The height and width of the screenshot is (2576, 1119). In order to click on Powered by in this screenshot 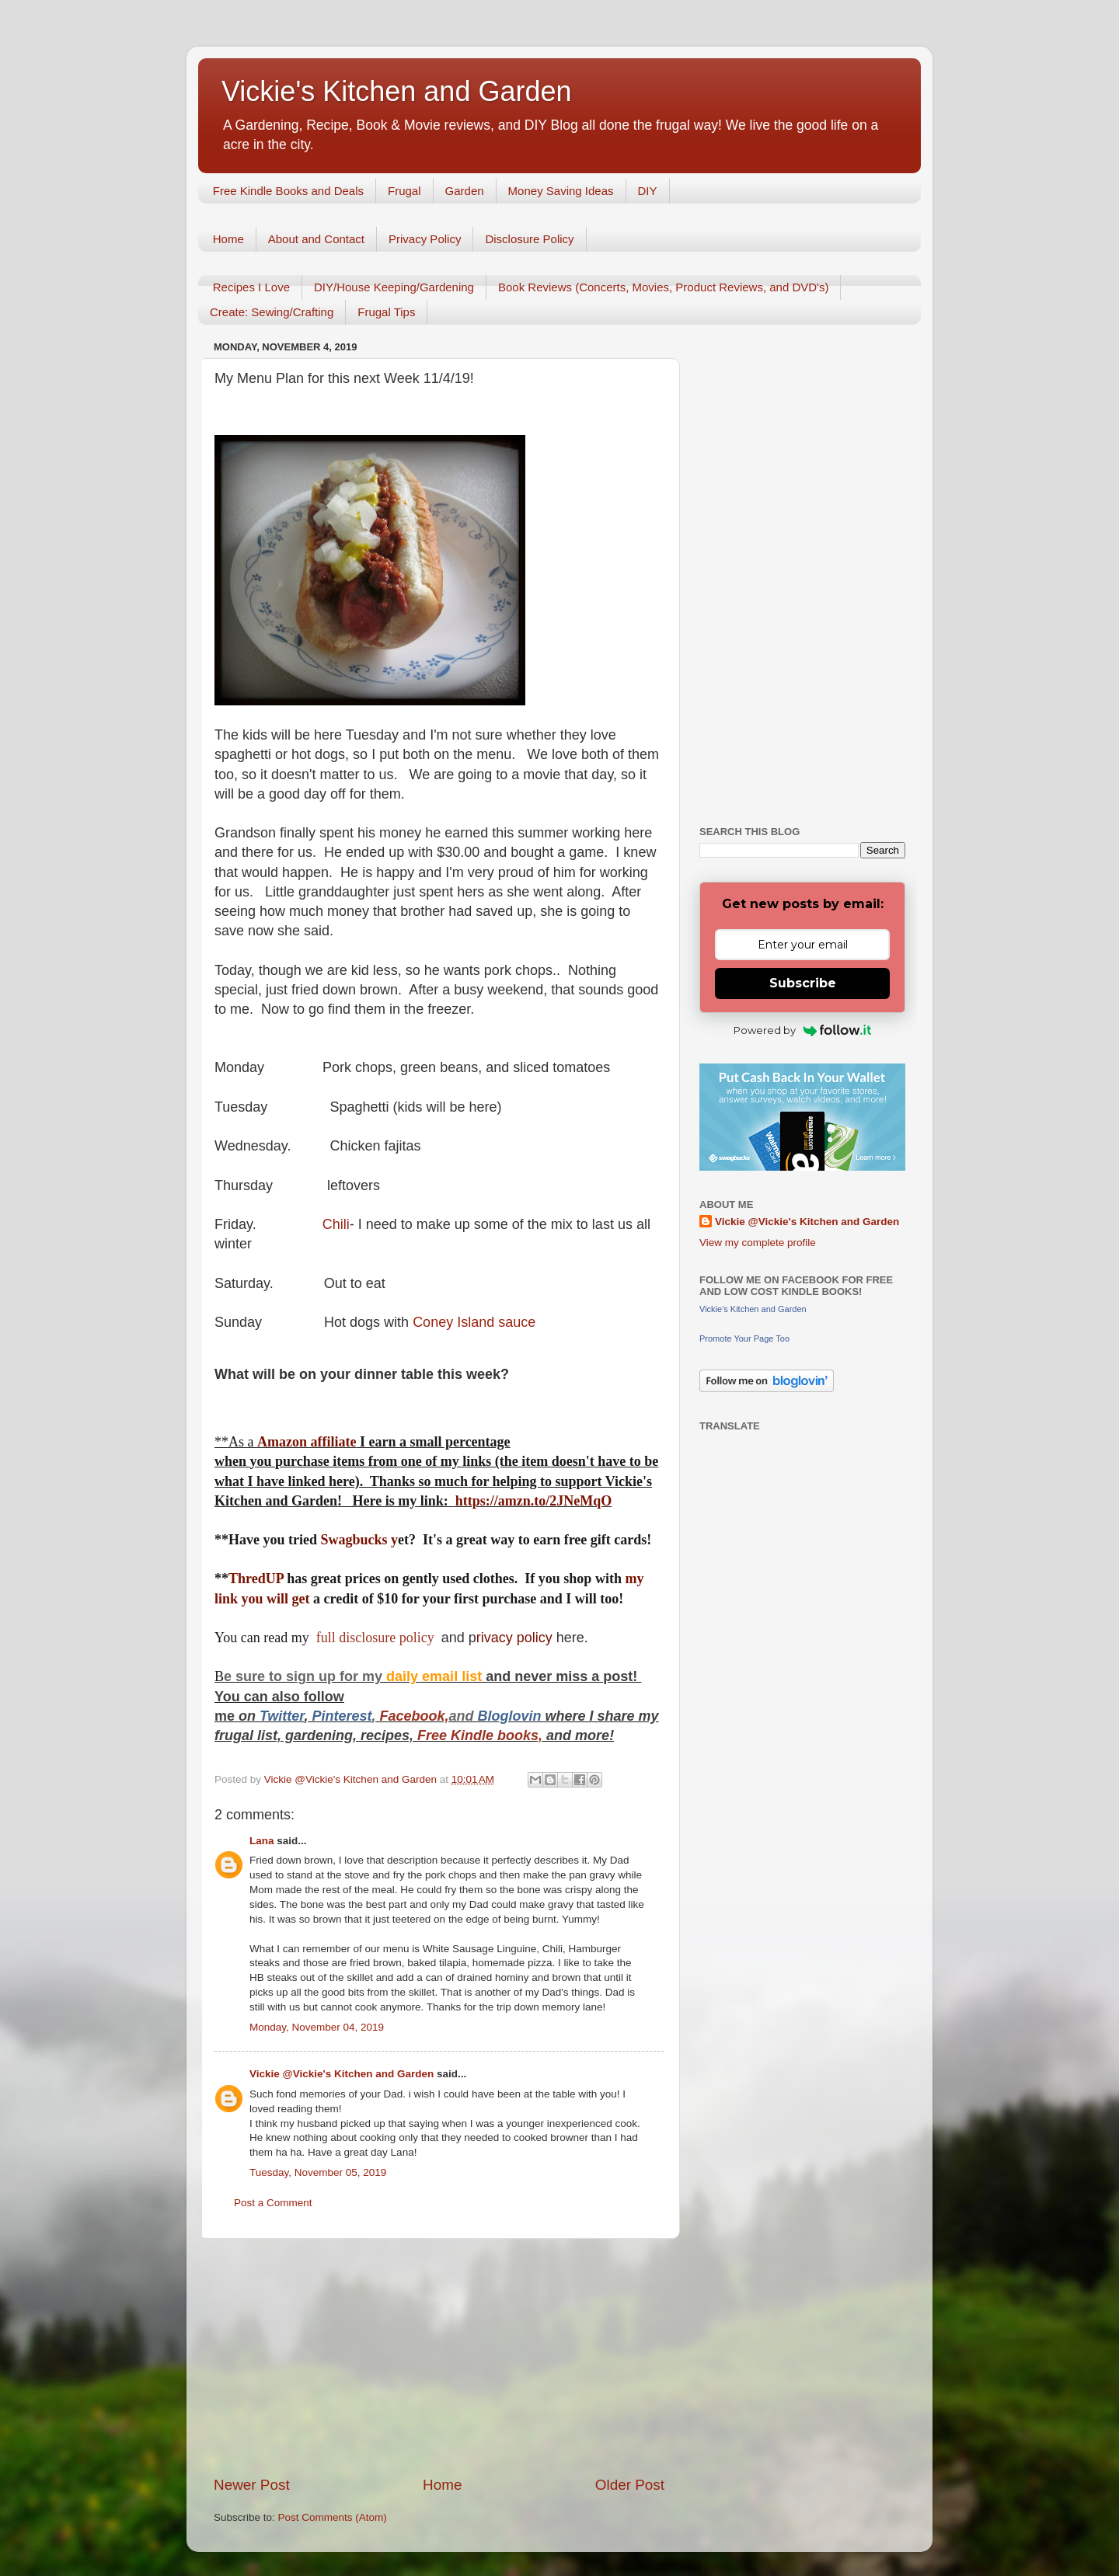, I will do `click(802, 1030)`.